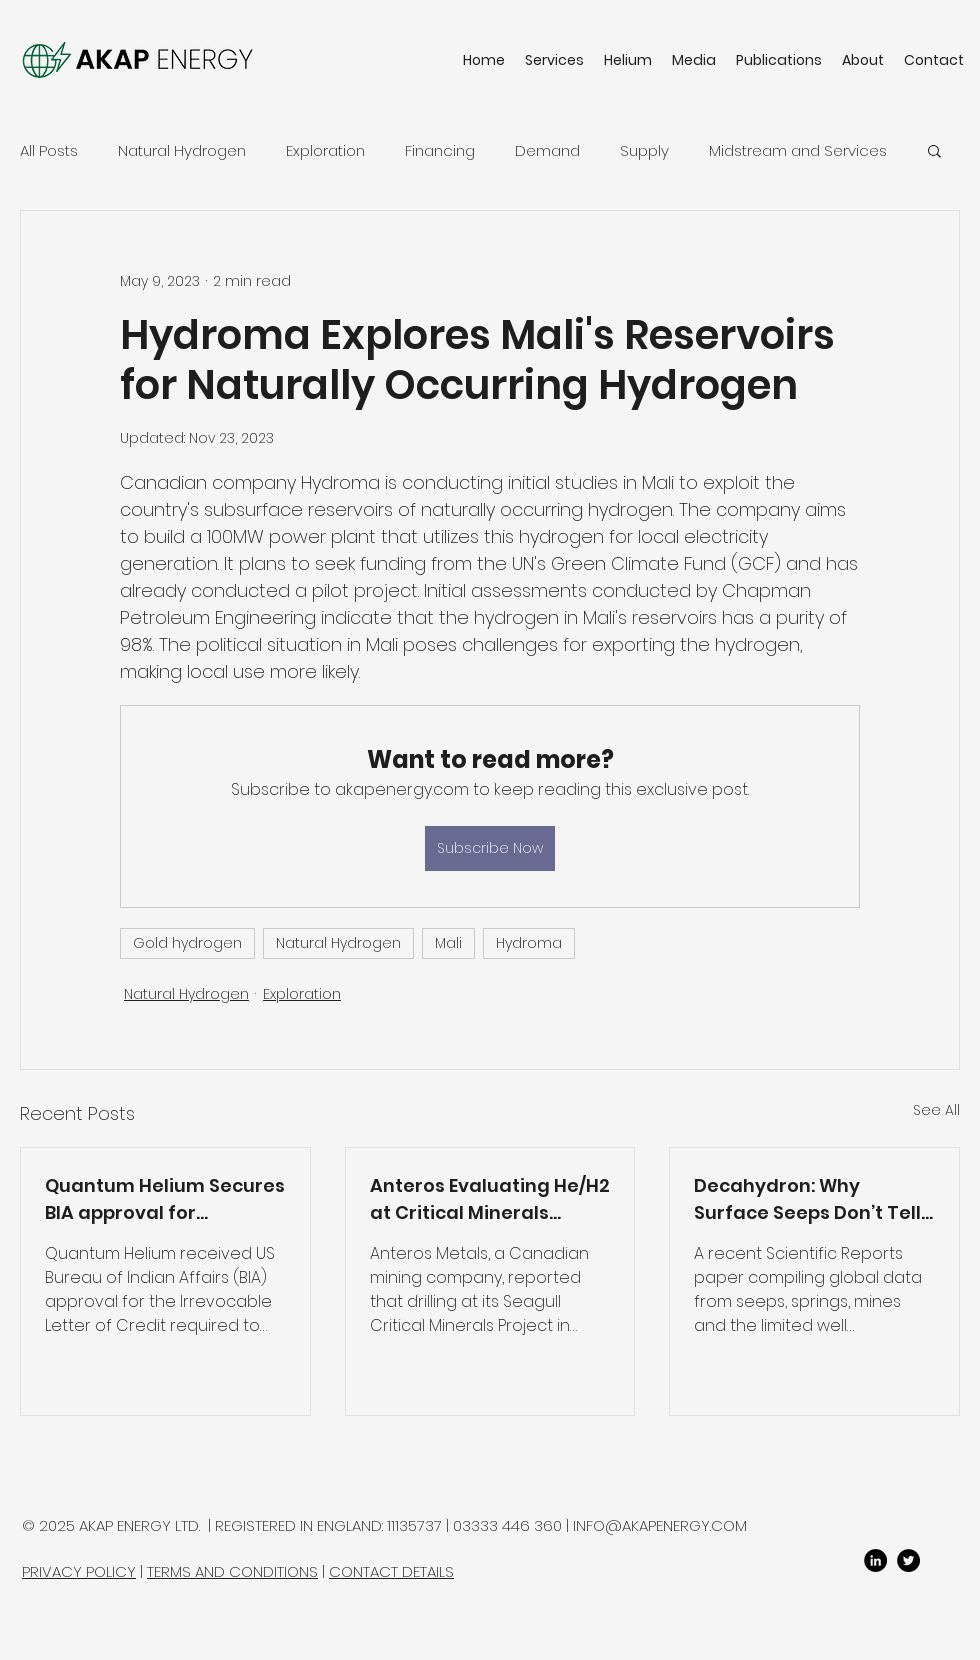 The image size is (980, 1660). I want to click on [button], so click(934, 150).